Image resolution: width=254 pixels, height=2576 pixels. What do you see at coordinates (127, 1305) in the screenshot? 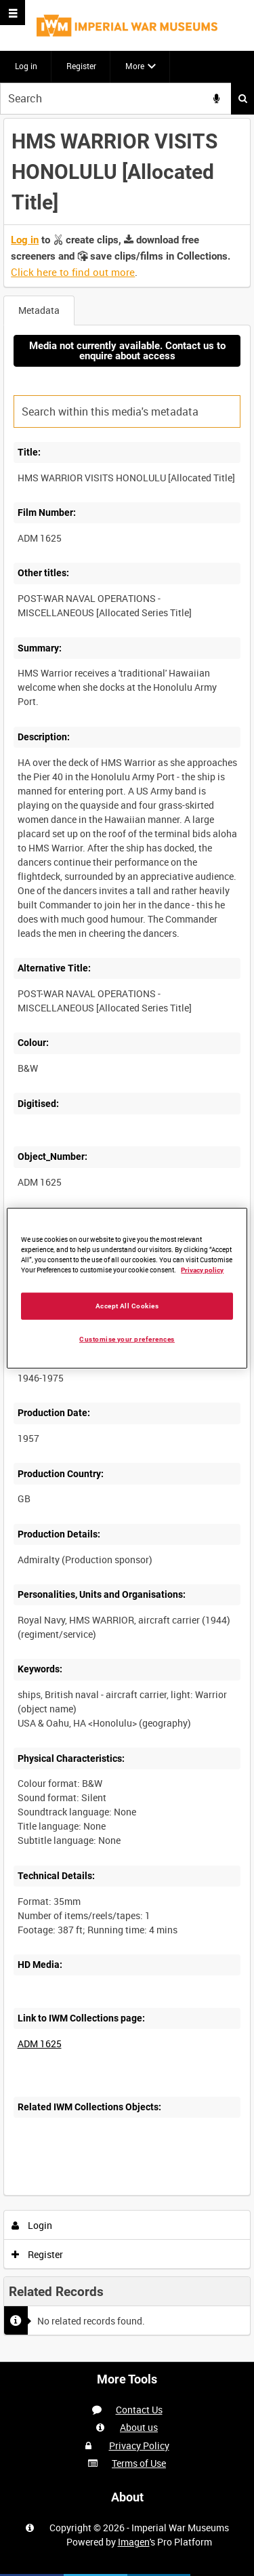
I see `Accept All Cookies` at bounding box center [127, 1305].